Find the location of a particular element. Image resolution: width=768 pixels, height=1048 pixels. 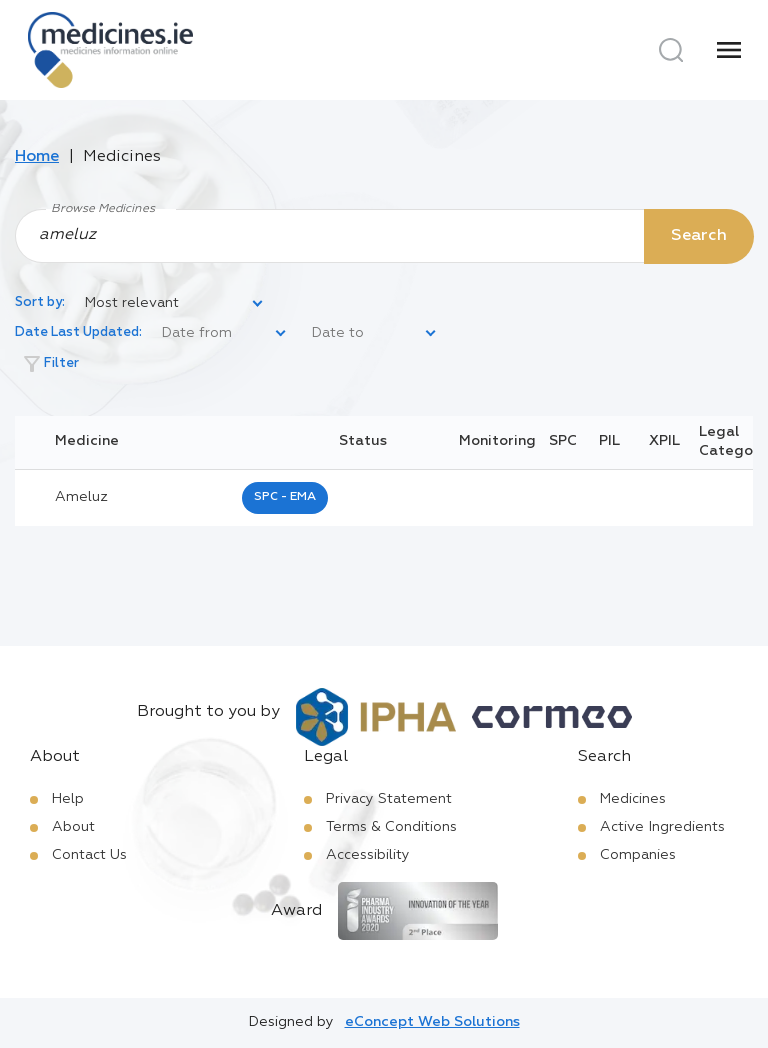

SPC - EMA is located at coordinates (285, 497).